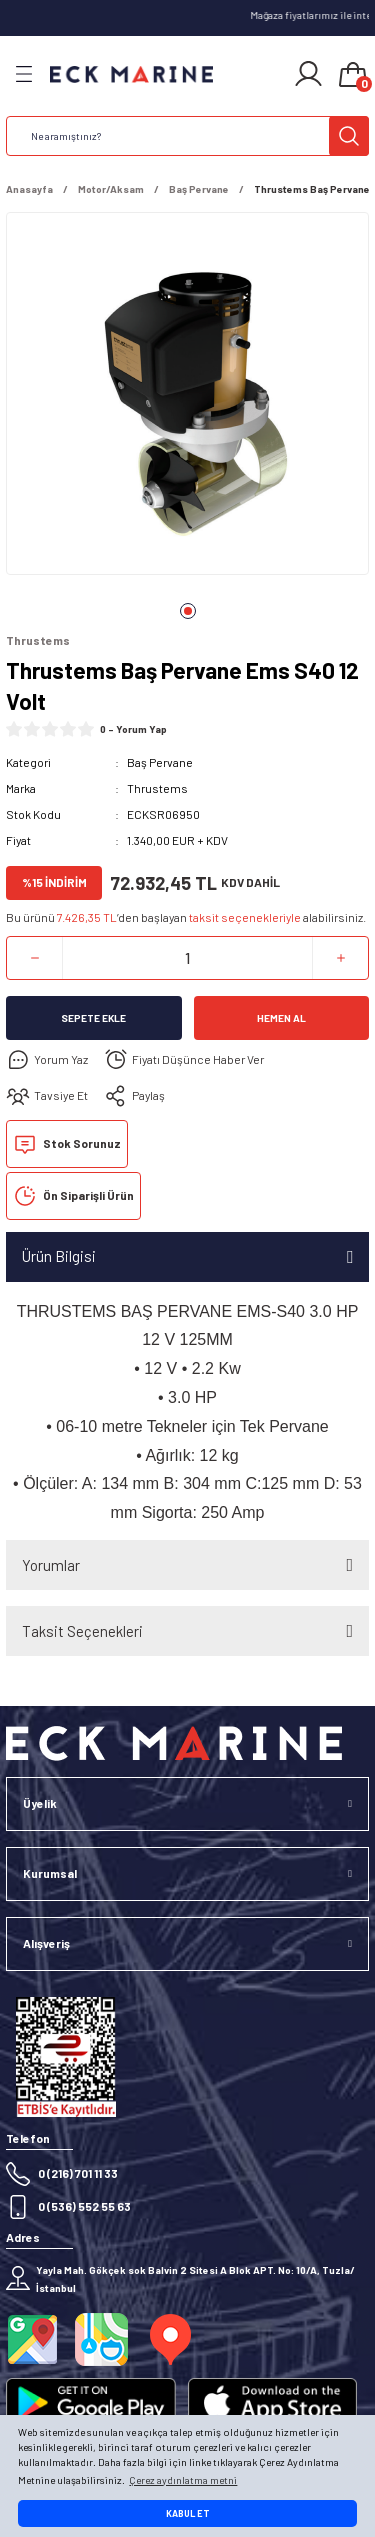  What do you see at coordinates (281, 1018) in the screenshot?
I see `Hemen Al` at bounding box center [281, 1018].